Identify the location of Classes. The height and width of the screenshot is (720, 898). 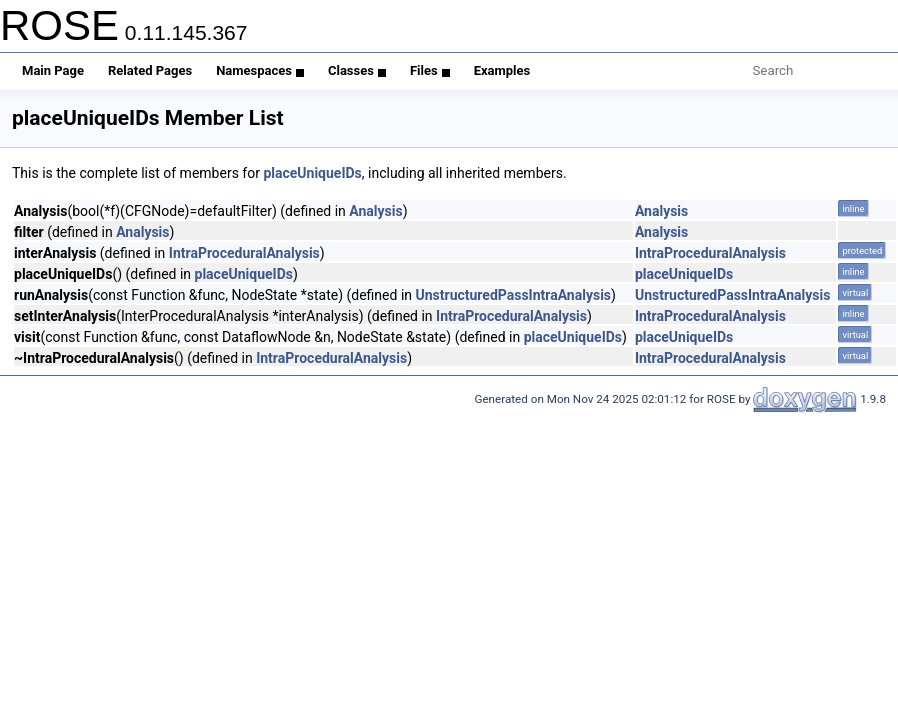
(357, 70).